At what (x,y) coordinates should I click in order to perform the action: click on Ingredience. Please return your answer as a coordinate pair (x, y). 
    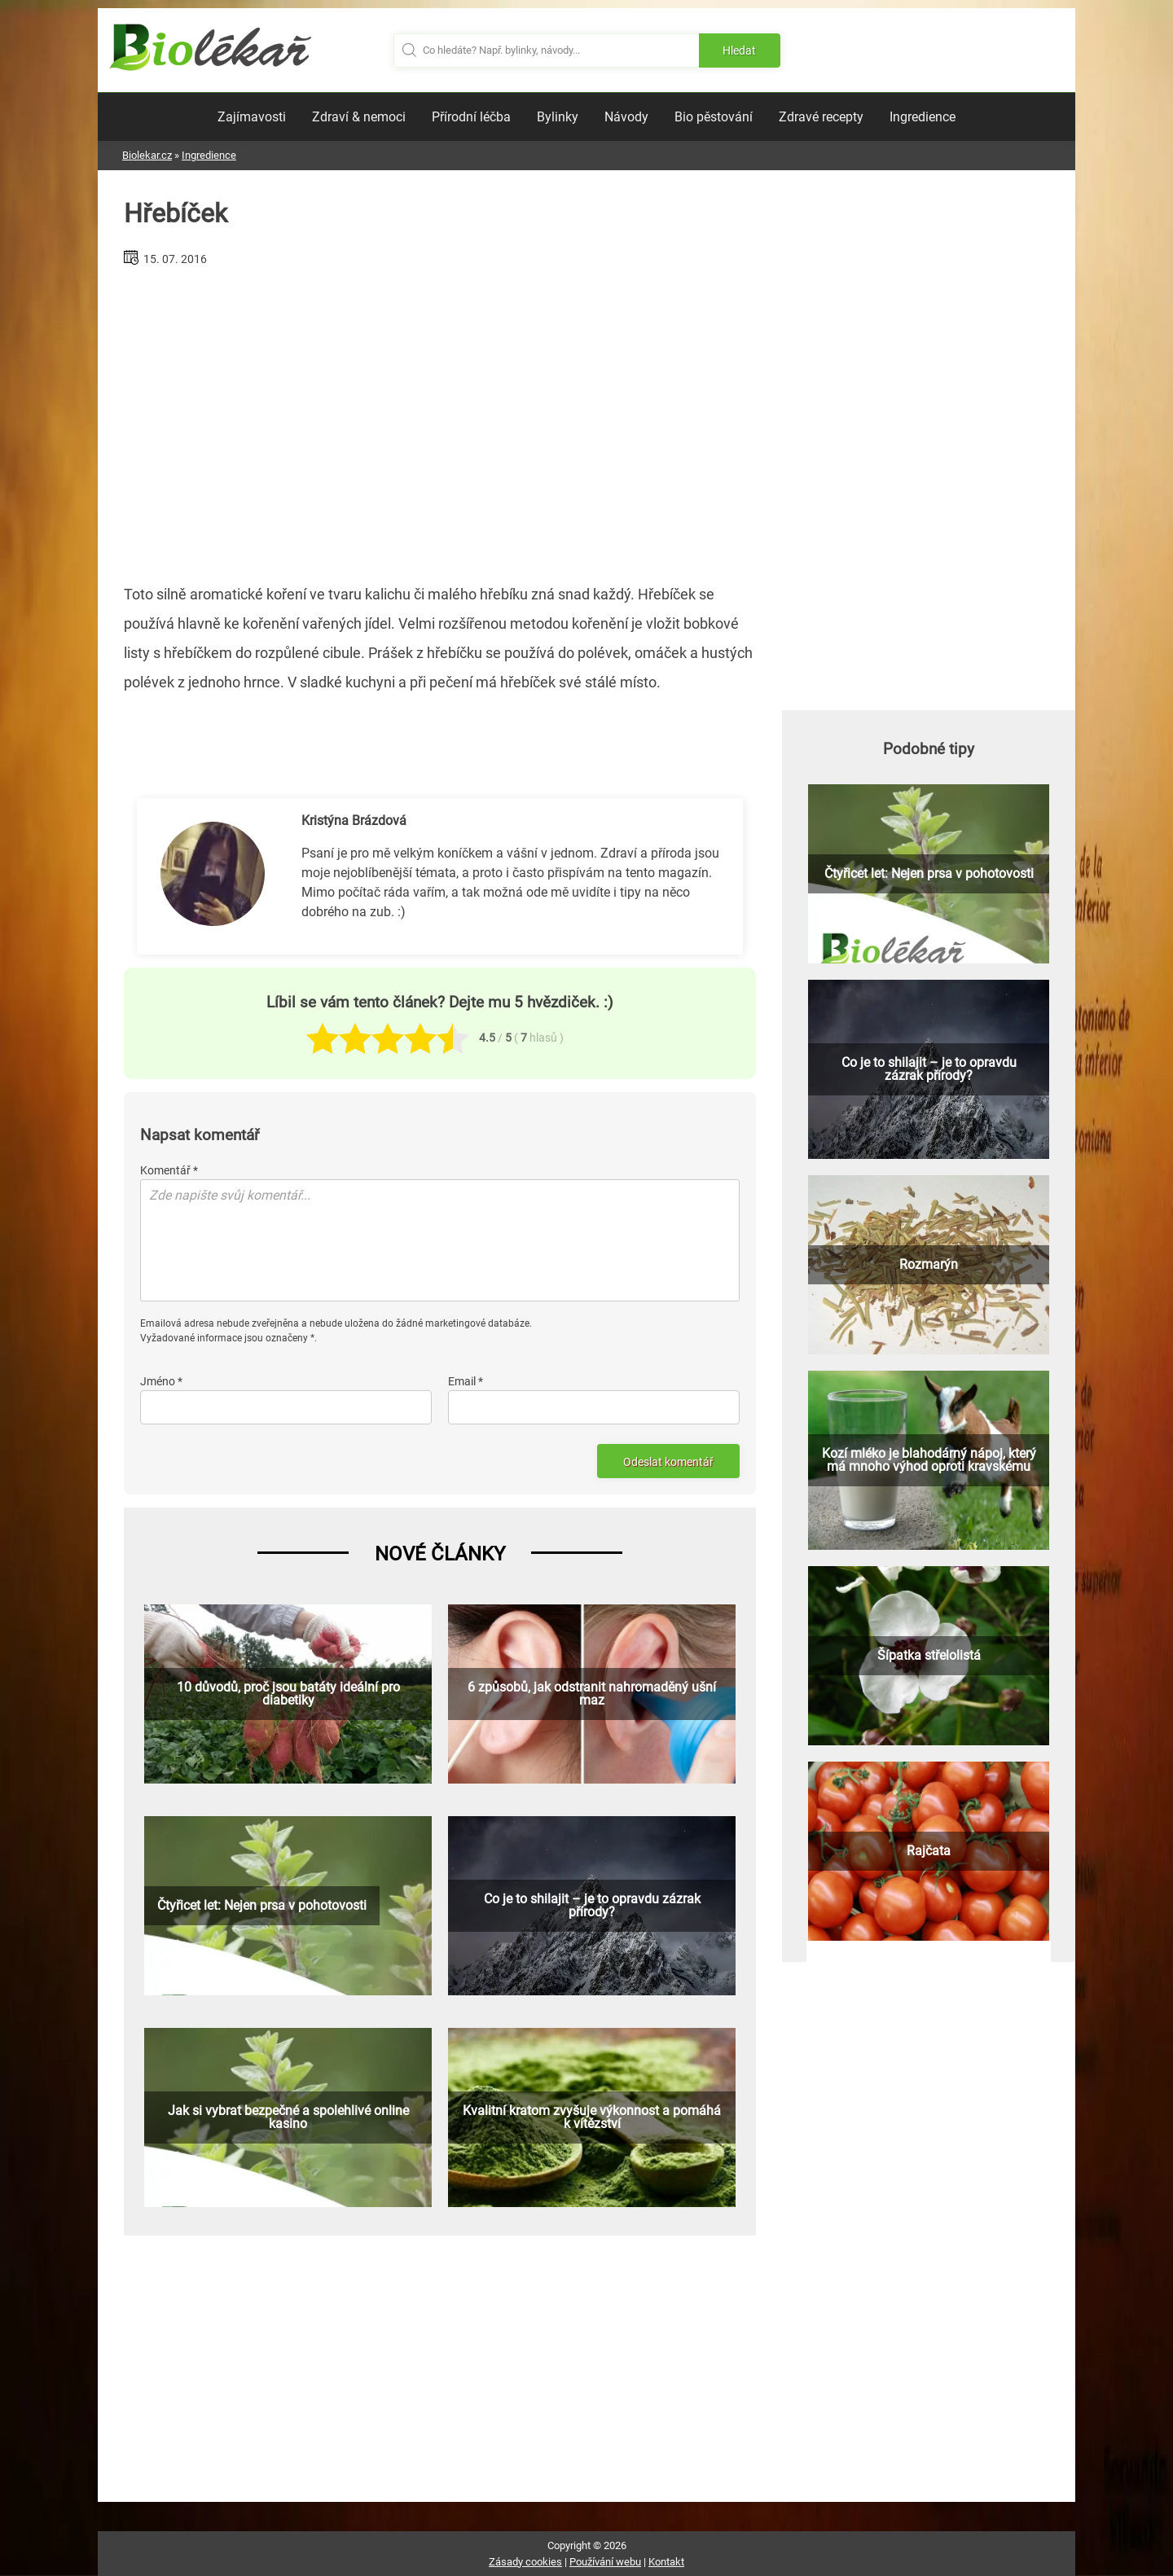
    Looking at the image, I should click on (923, 117).